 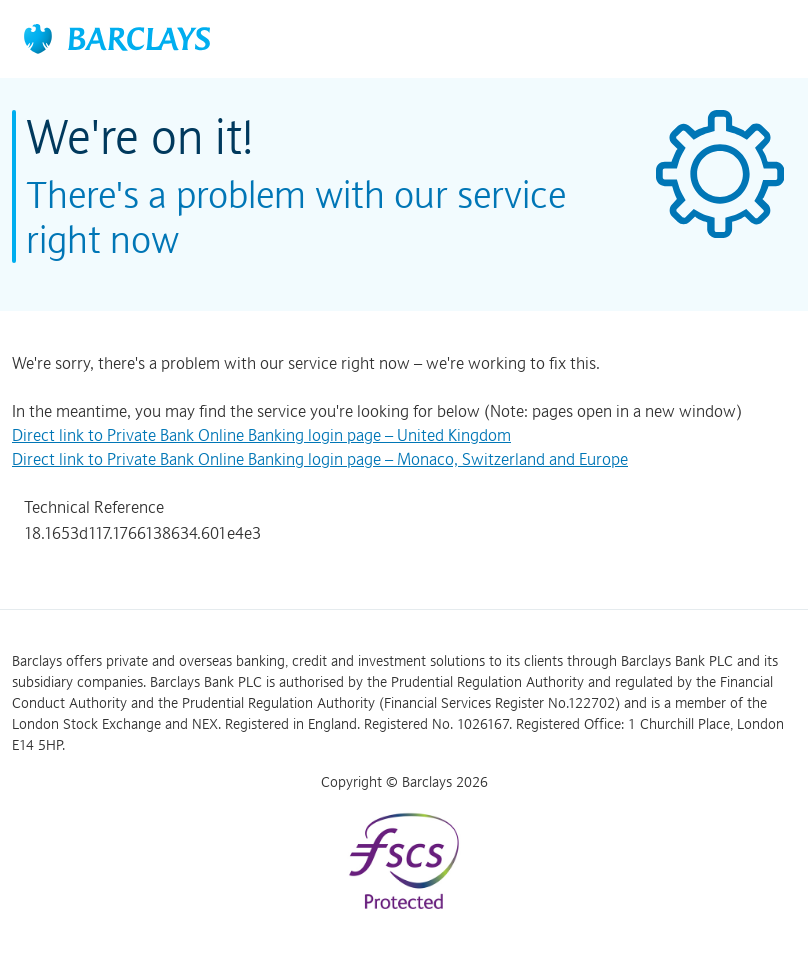 What do you see at coordinates (320, 459) in the screenshot?
I see `Direct link to Private Bank Online Banking login page – Monaco, Switzerland and Europe` at bounding box center [320, 459].